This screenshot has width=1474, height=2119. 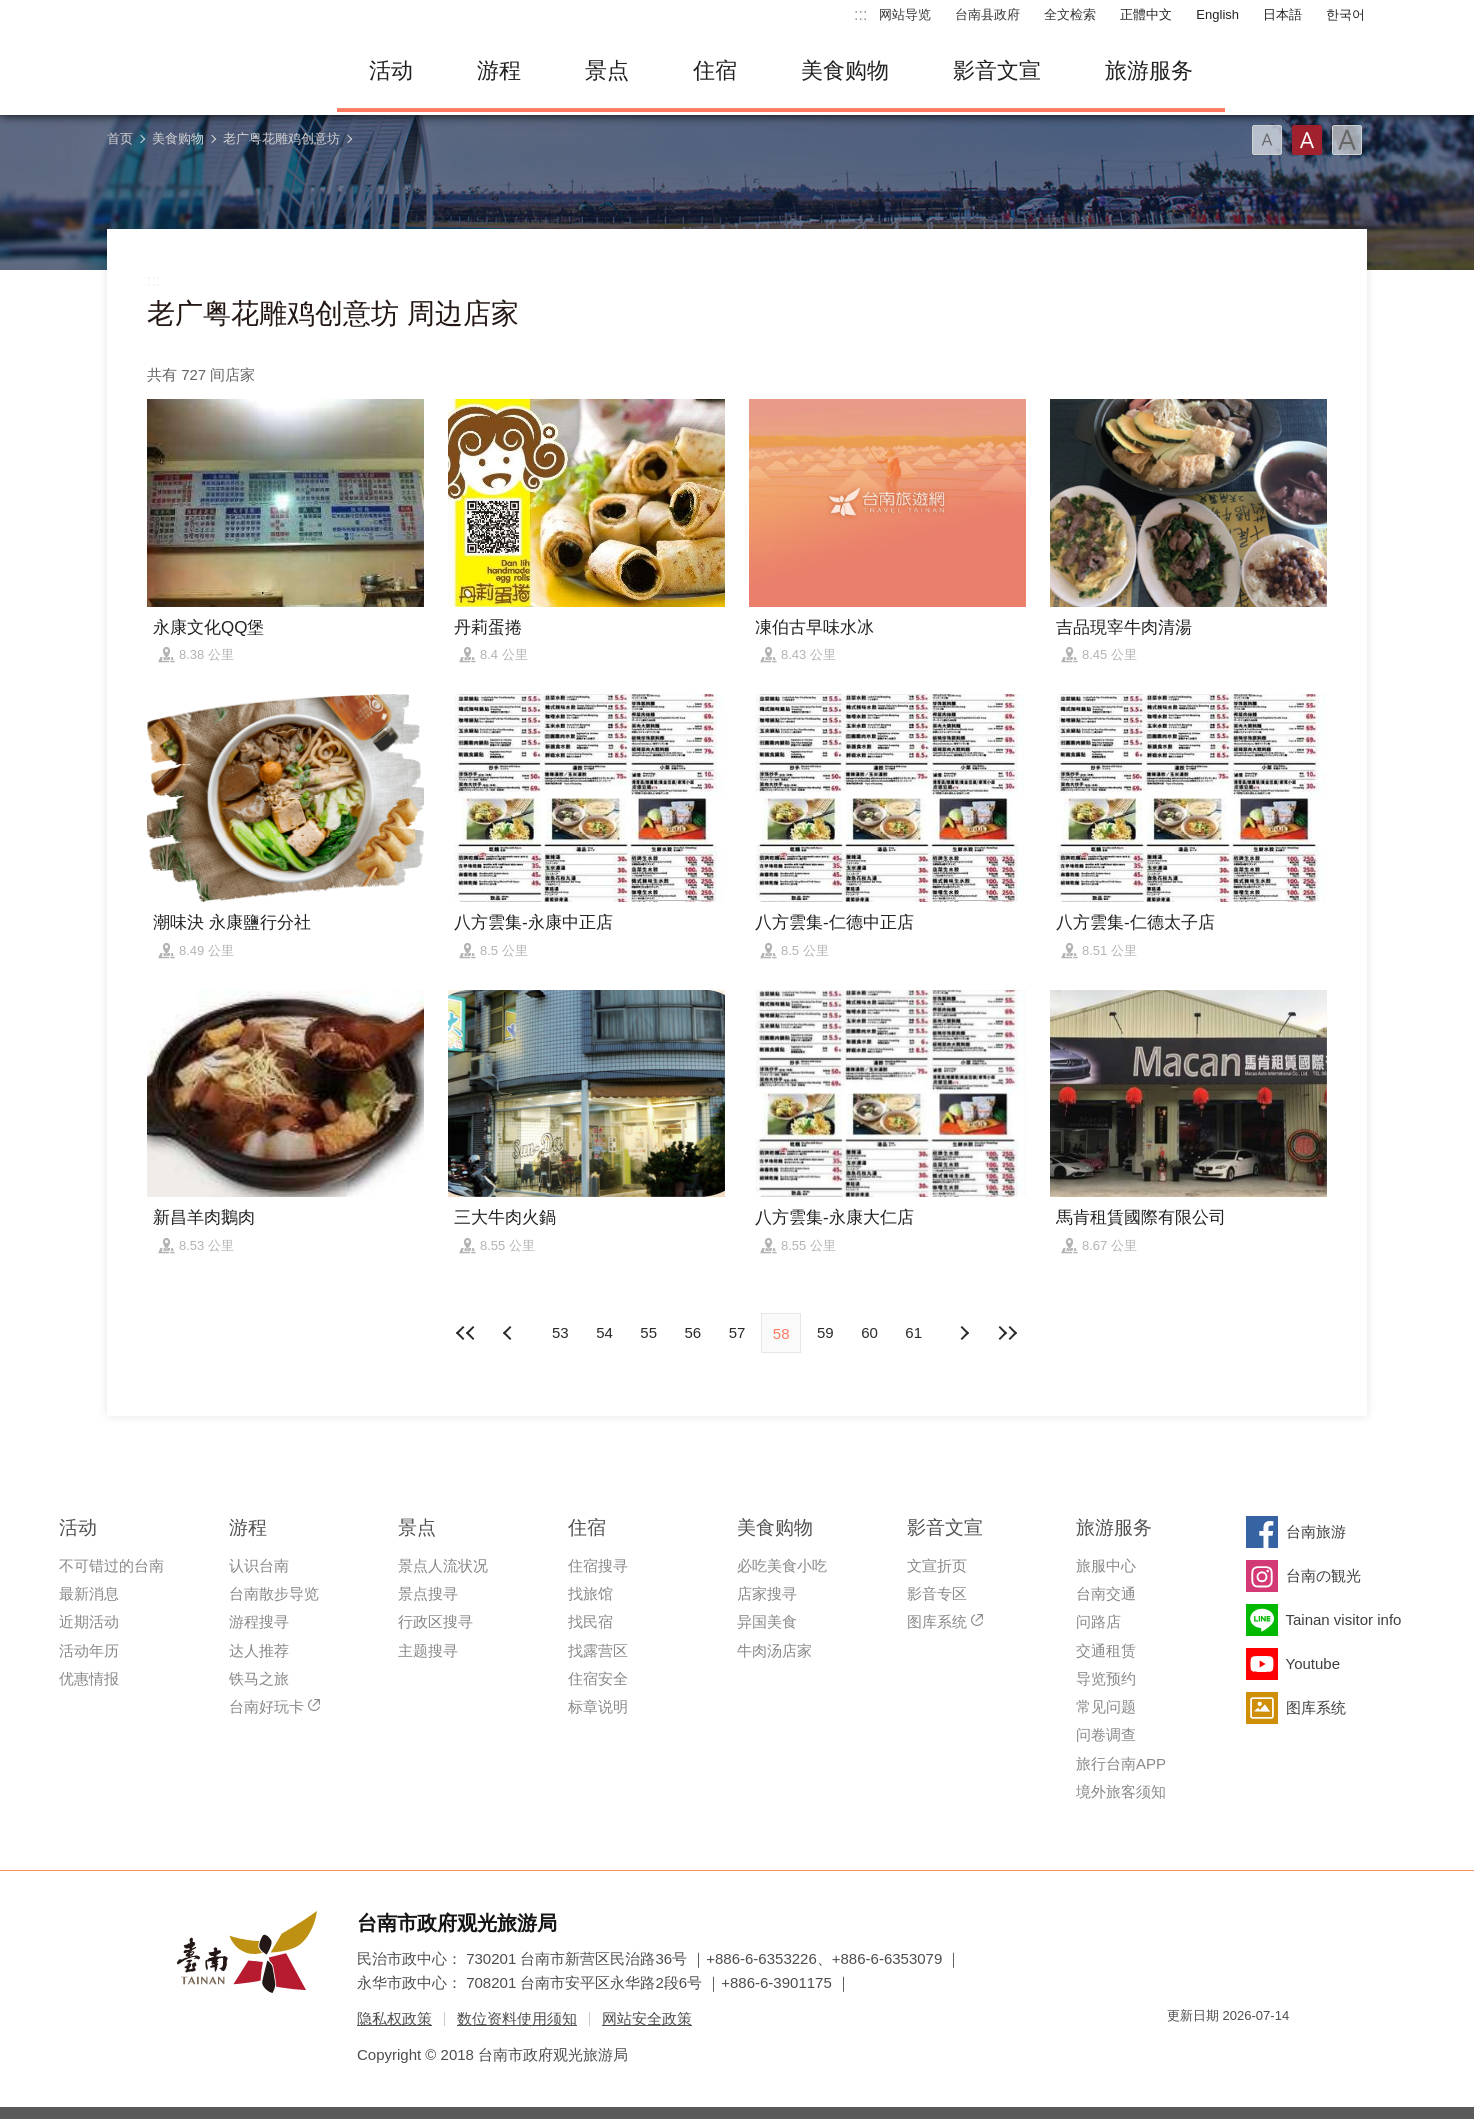 I want to click on 文宣折页, so click(x=937, y=1565).